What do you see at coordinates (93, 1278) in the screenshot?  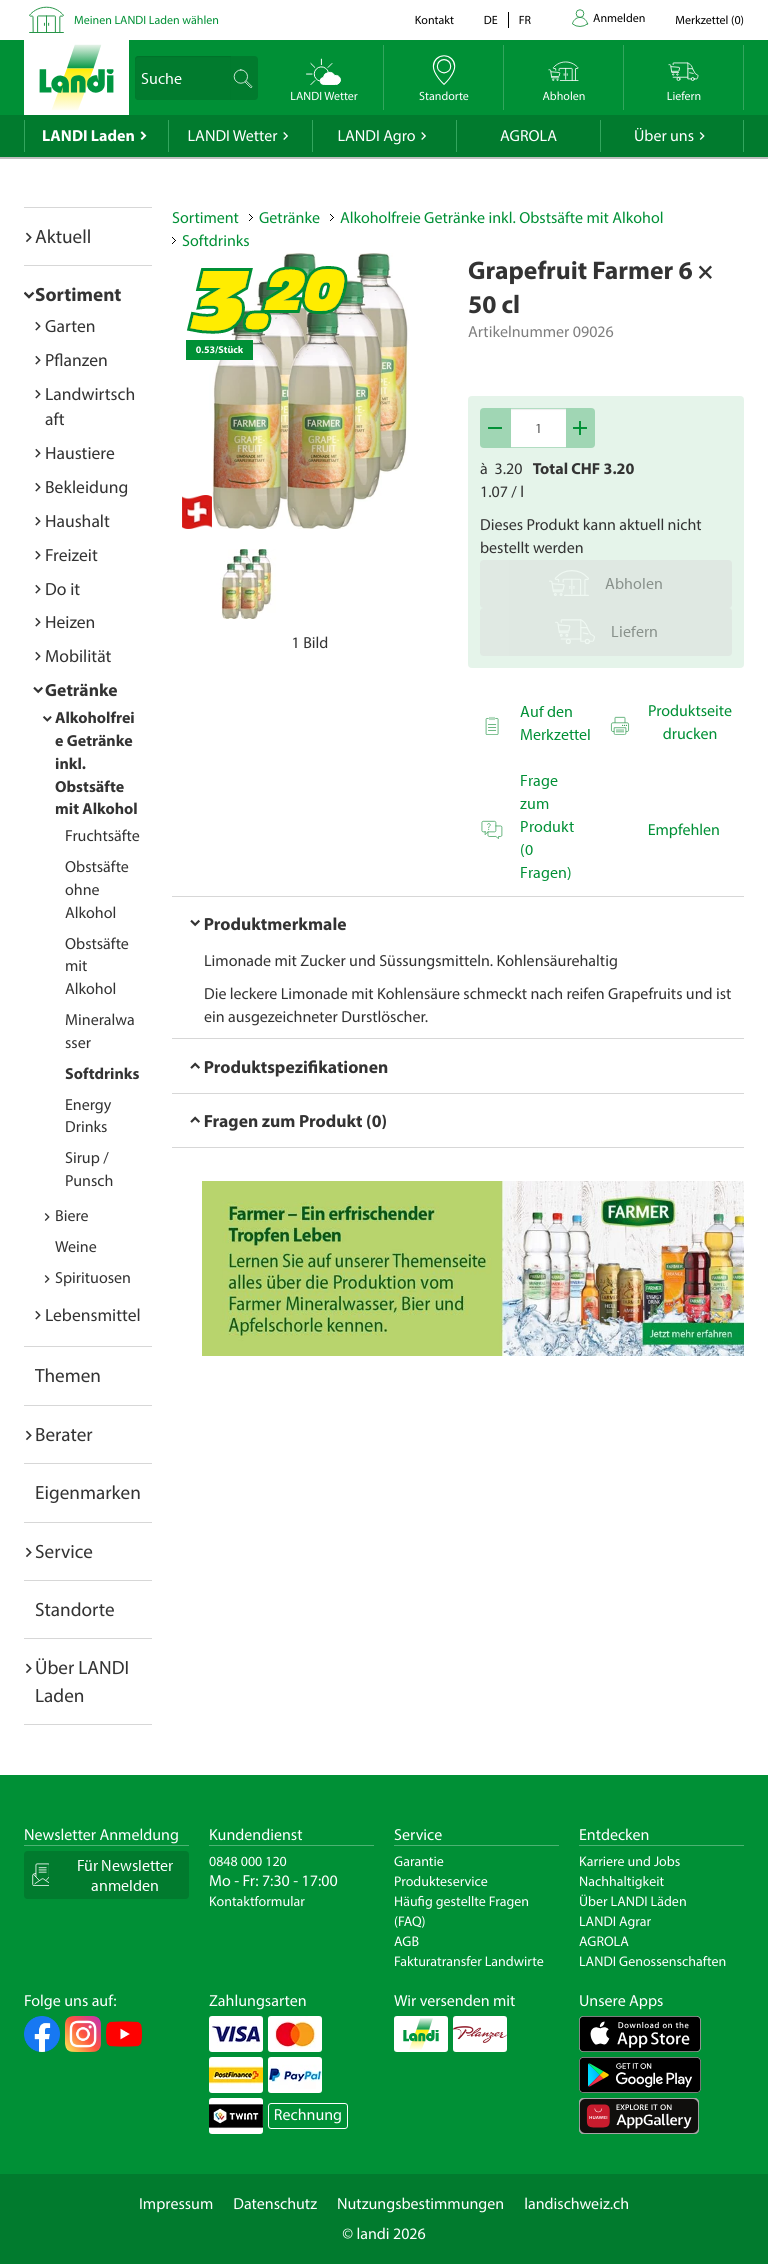 I see `Spirituosen` at bounding box center [93, 1278].